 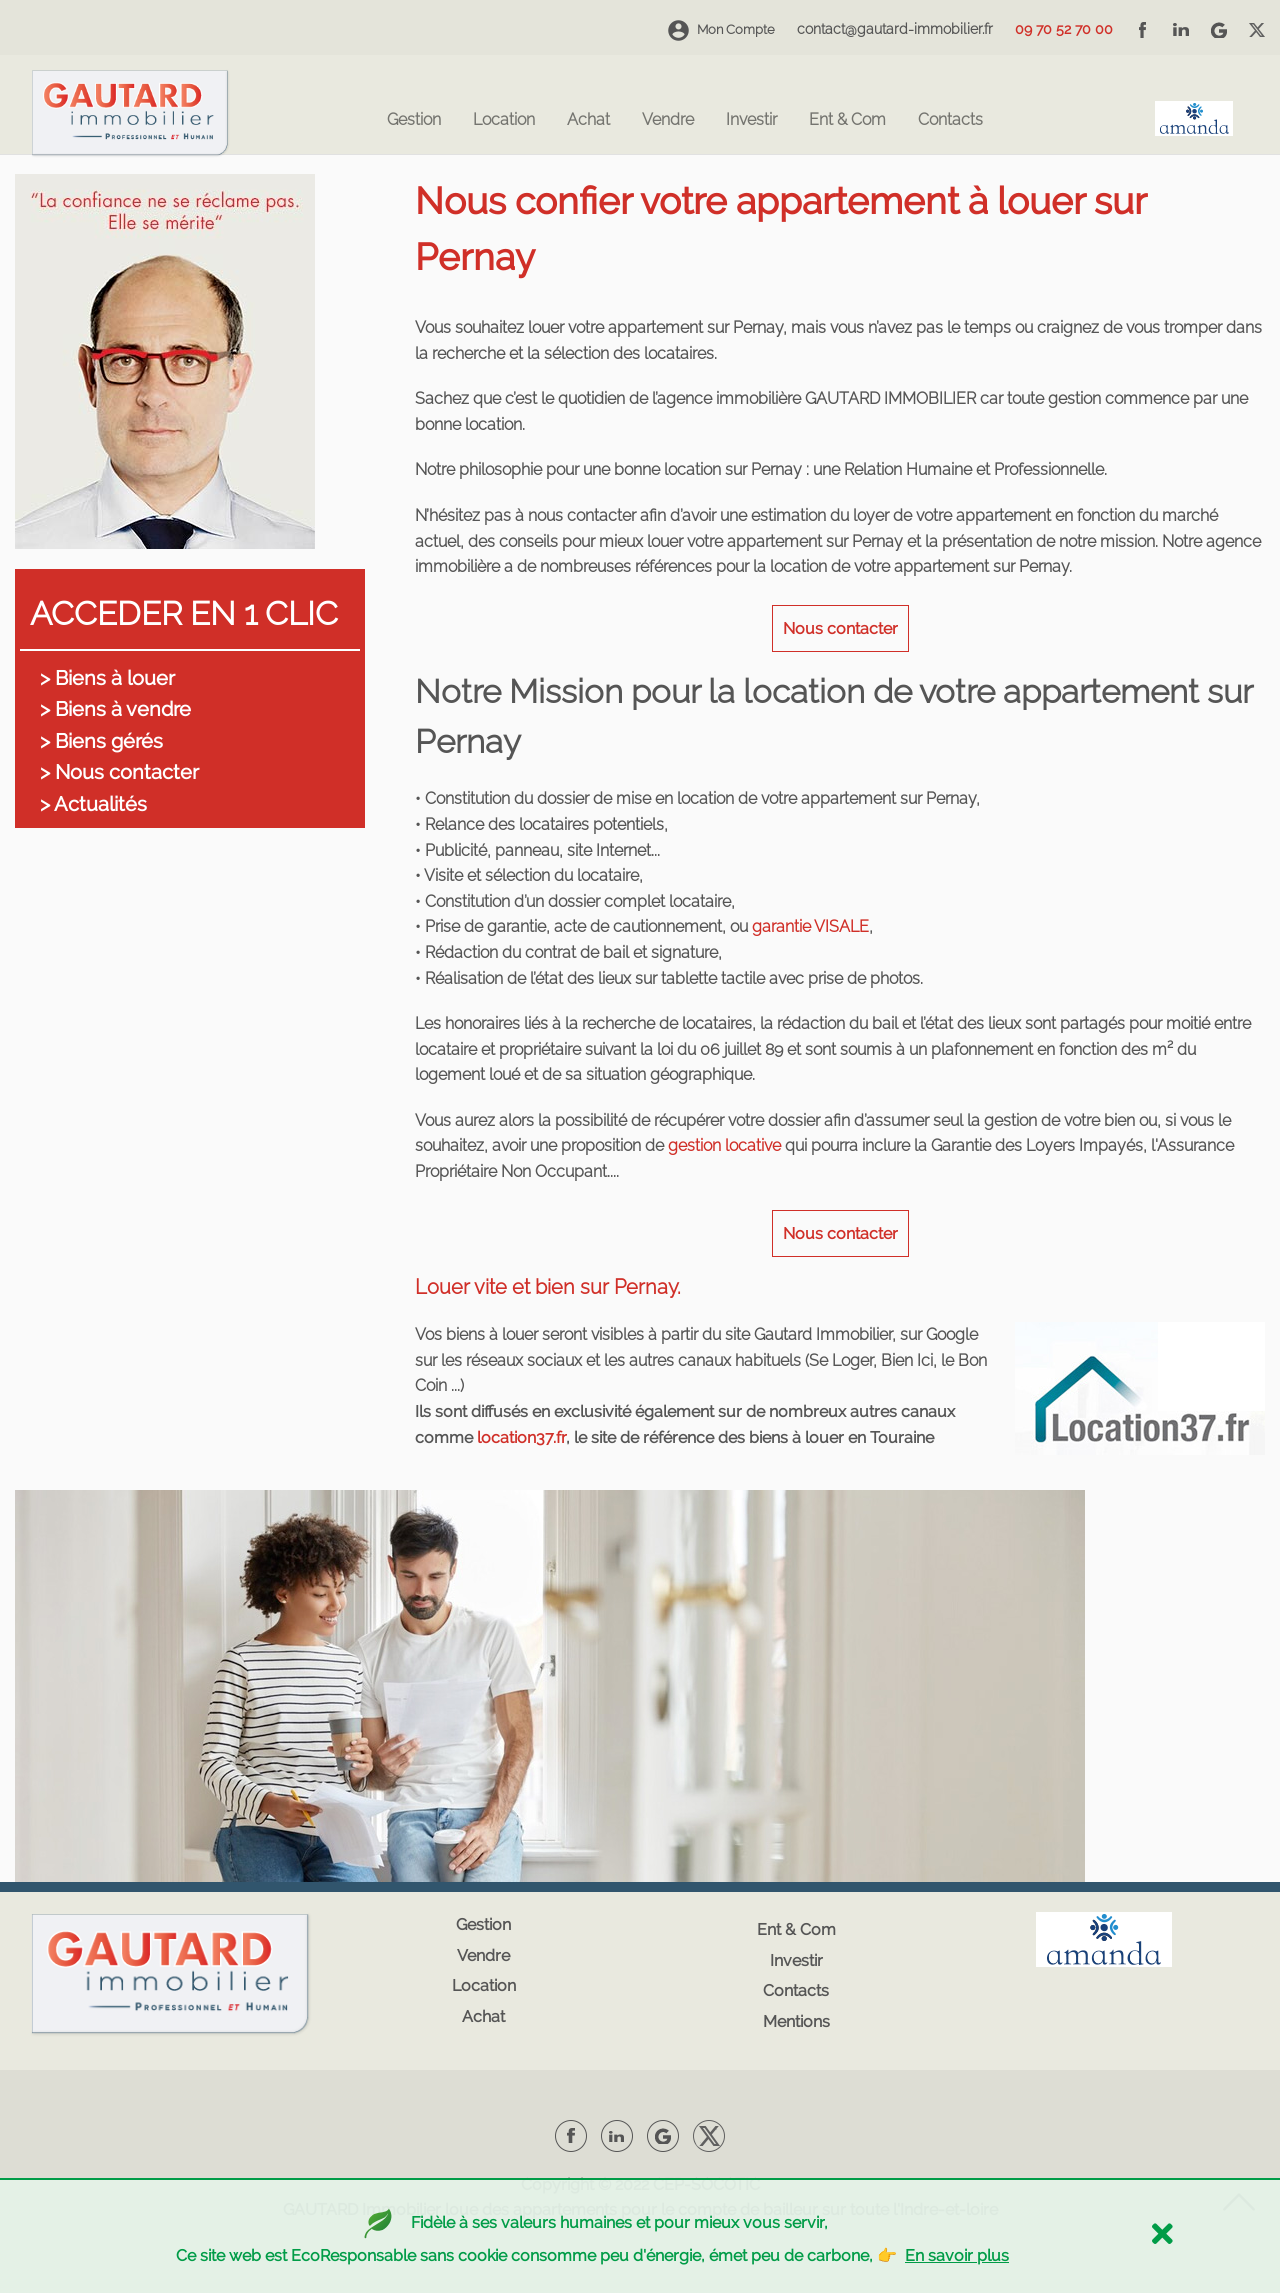 I want to click on Ent & Com, so click(x=847, y=120).